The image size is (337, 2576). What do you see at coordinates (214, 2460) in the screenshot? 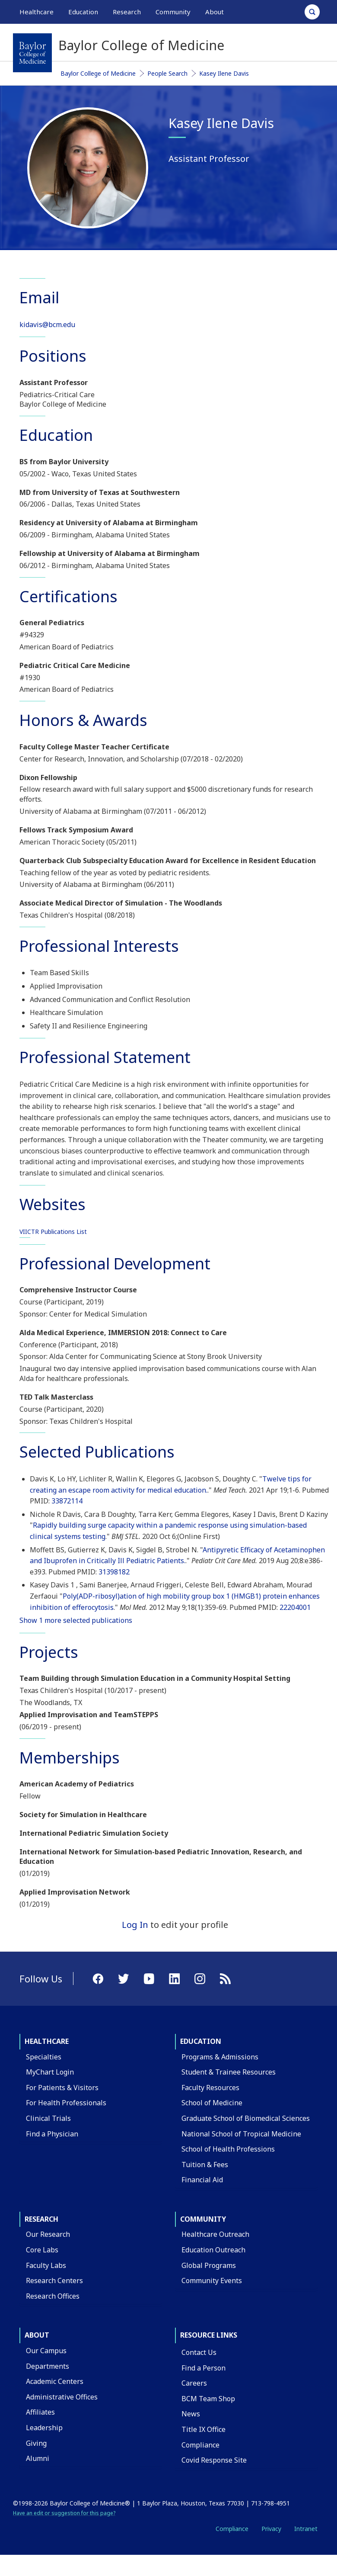
I see `Covid Response Site` at bounding box center [214, 2460].